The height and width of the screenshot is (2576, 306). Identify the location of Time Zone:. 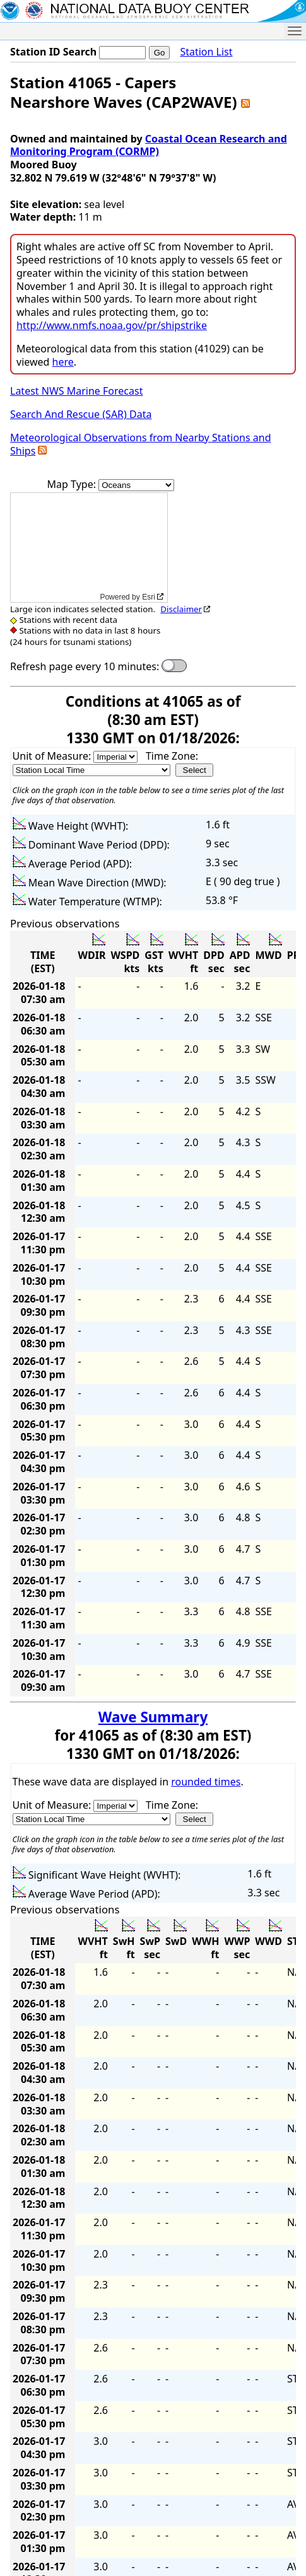
(172, 756).